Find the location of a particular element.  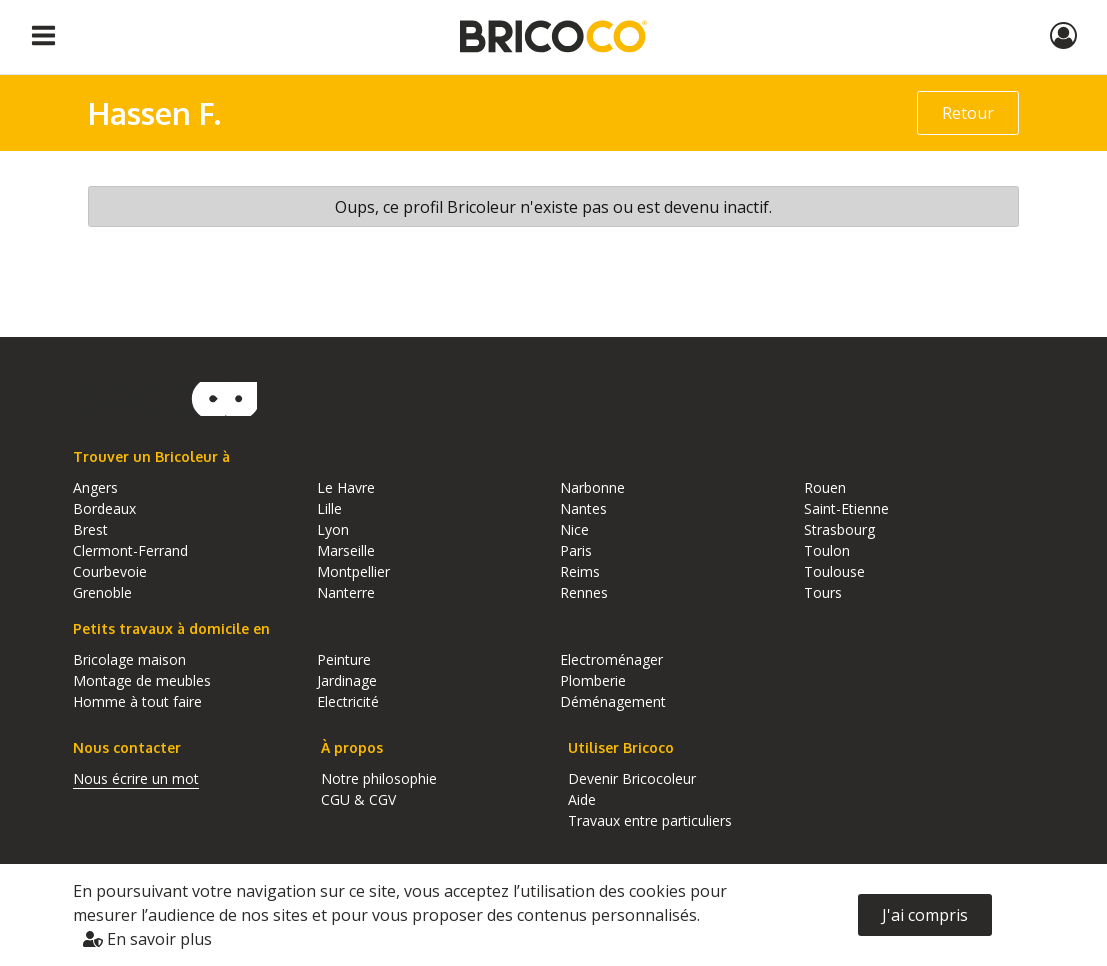

Narbonne is located at coordinates (592, 487).